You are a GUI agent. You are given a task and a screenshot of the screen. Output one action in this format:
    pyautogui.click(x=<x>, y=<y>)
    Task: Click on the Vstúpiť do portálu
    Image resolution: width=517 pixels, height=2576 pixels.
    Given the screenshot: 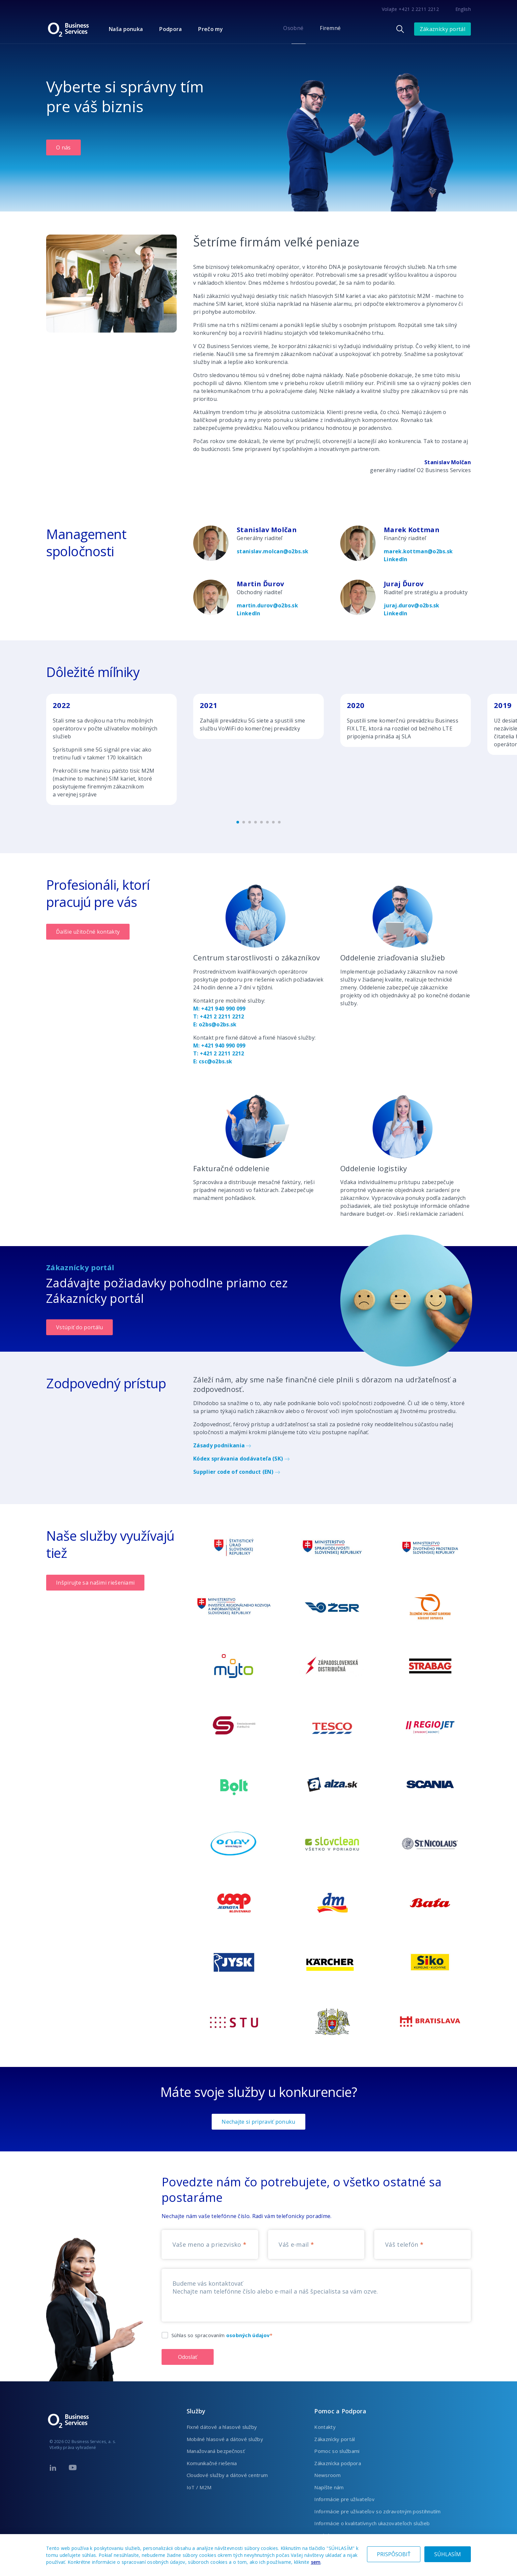 What is the action you would take?
    pyautogui.click(x=79, y=1327)
    